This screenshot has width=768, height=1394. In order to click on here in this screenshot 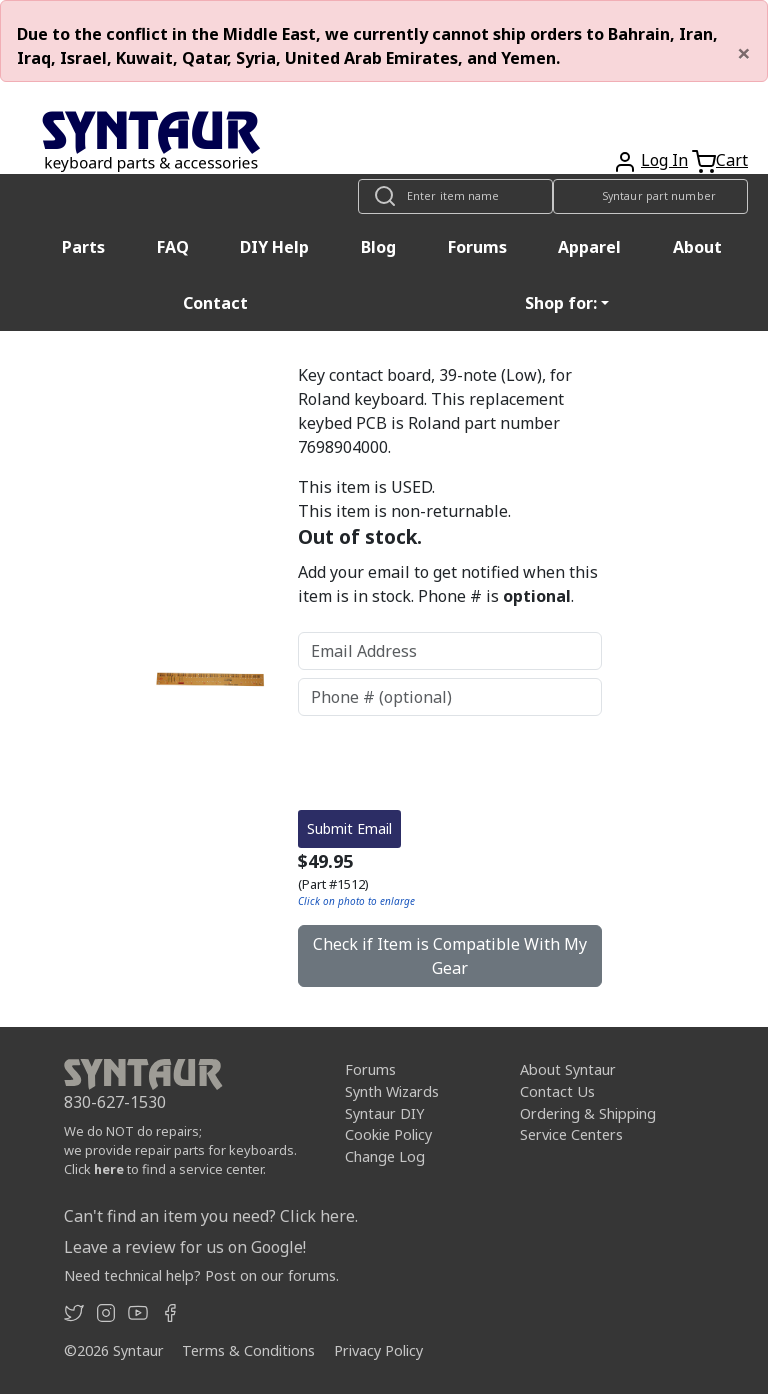, I will do `click(109, 1169)`.